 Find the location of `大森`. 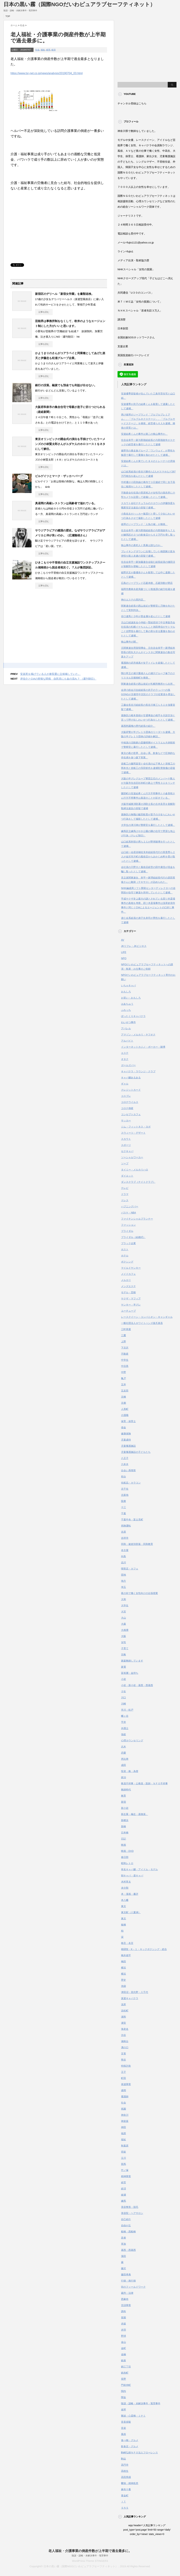

大森 is located at coordinates (123, 1623).